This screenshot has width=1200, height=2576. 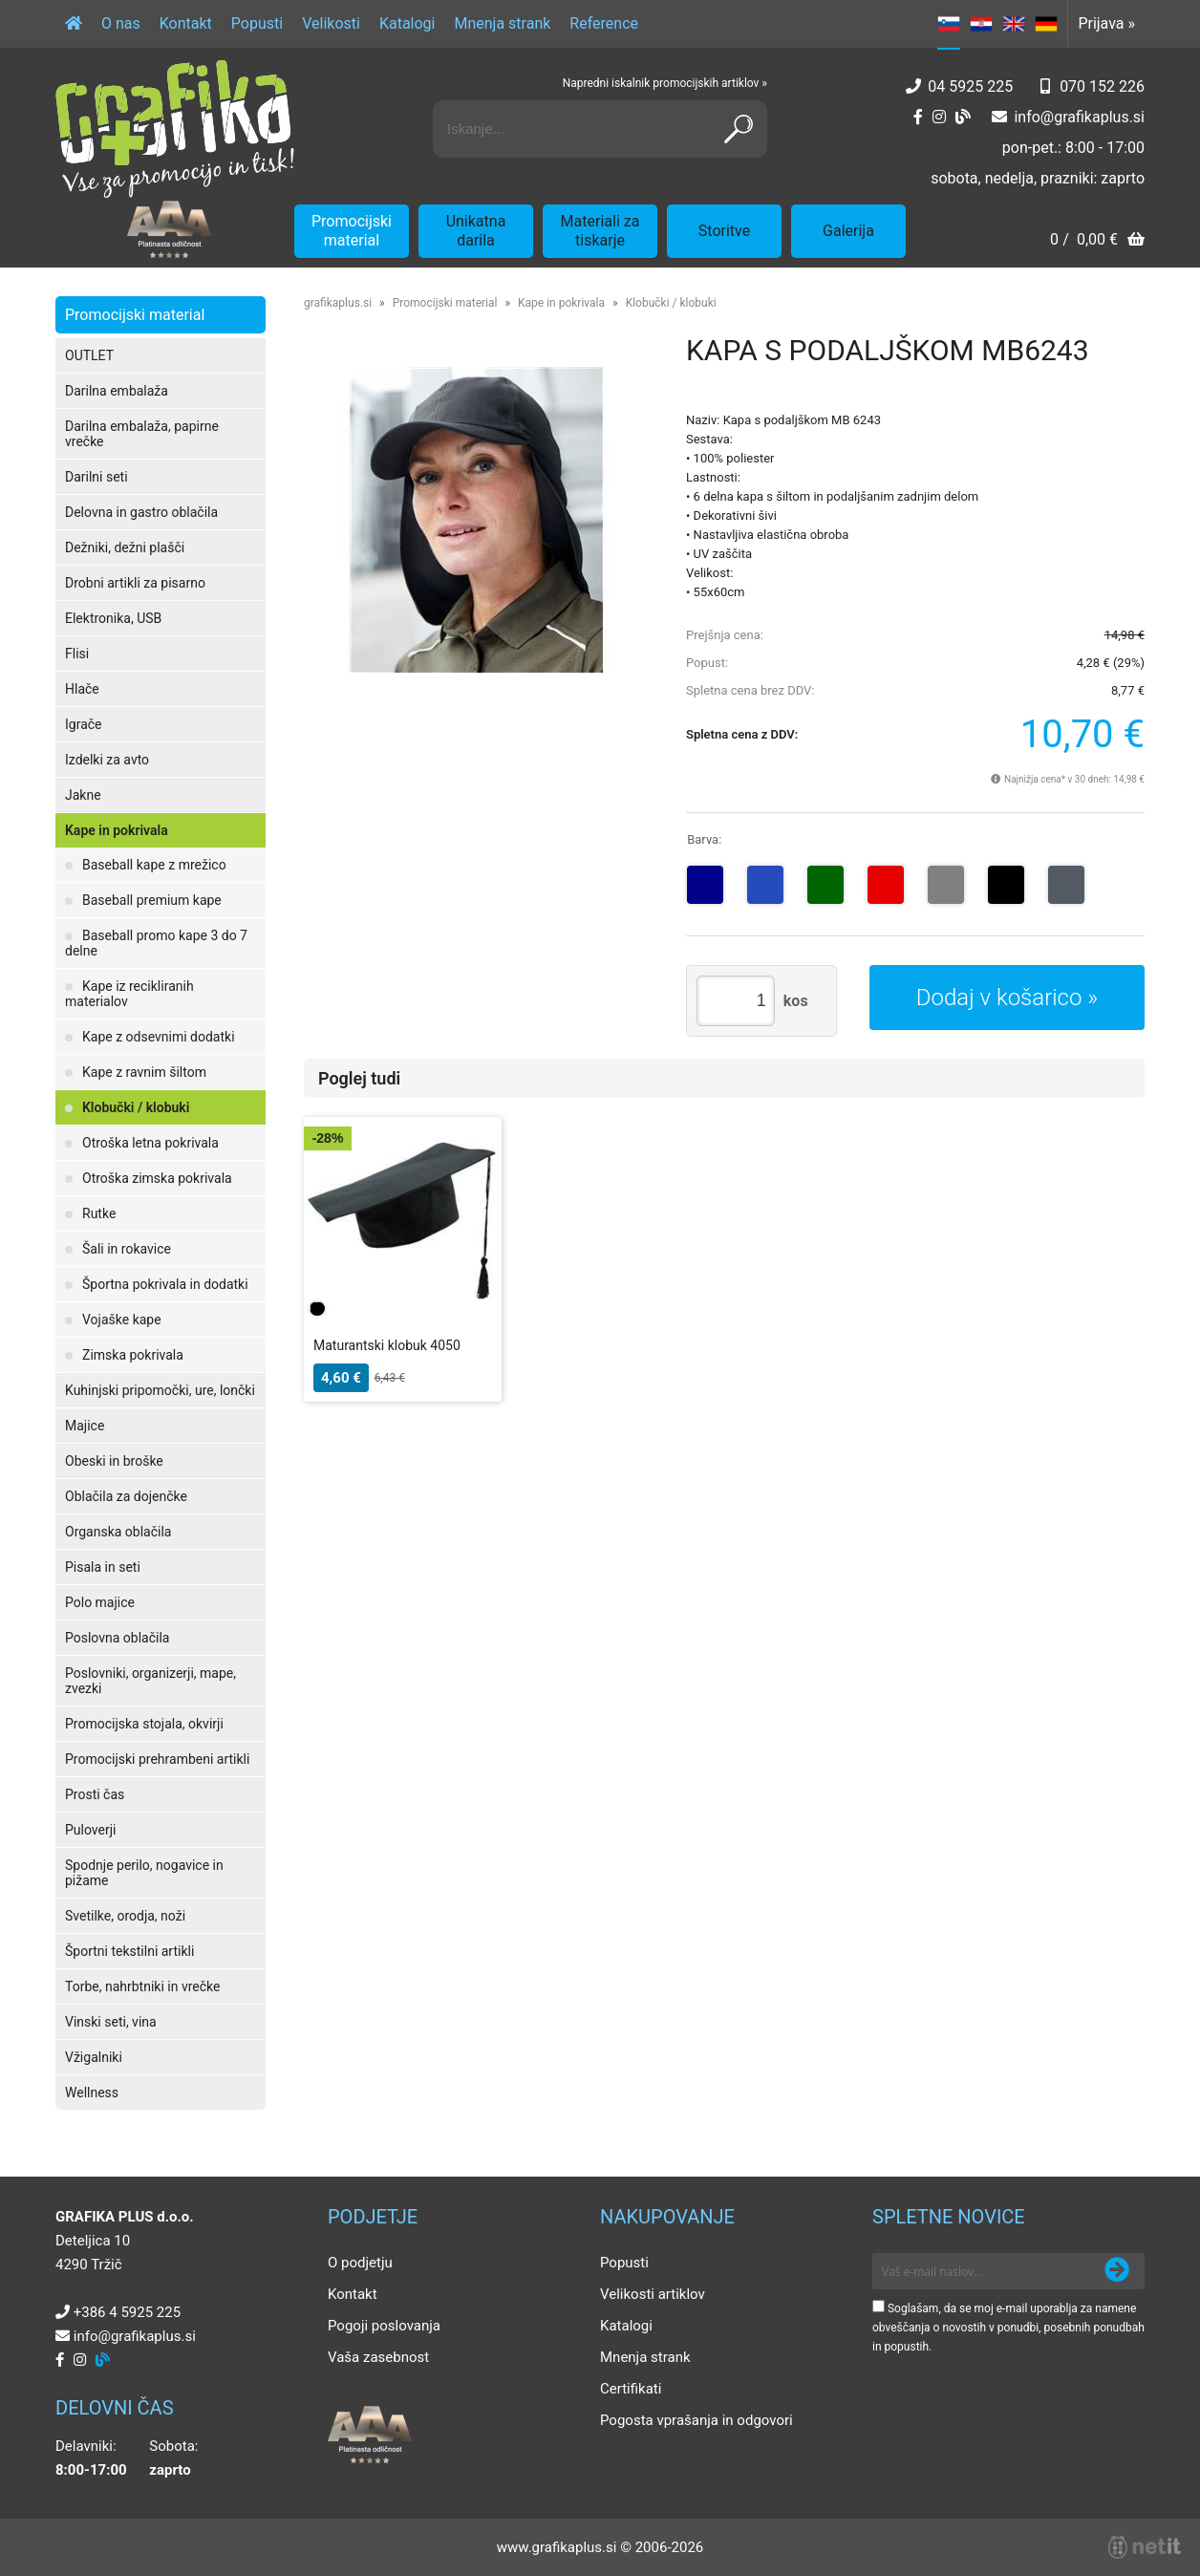 What do you see at coordinates (160, 1390) in the screenshot?
I see `Kuhinjski pripomočki, ure, lončki` at bounding box center [160, 1390].